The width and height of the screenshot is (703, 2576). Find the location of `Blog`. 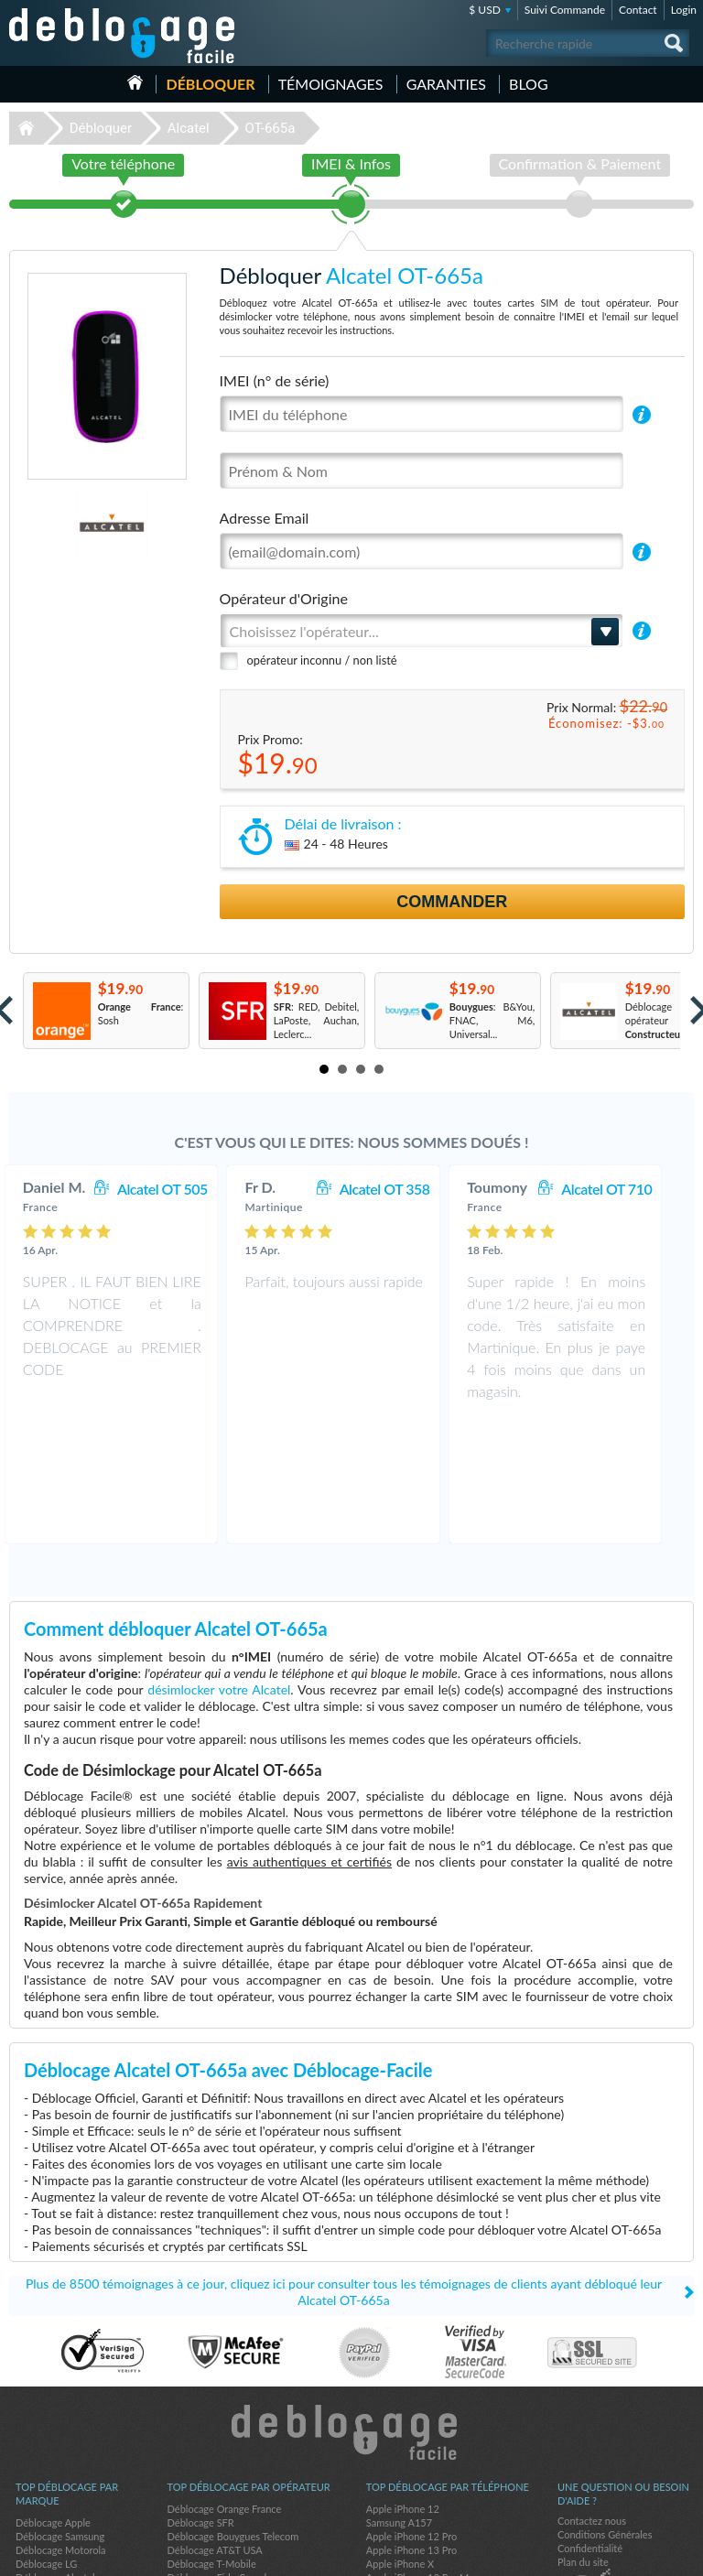

Blog is located at coordinates (528, 83).